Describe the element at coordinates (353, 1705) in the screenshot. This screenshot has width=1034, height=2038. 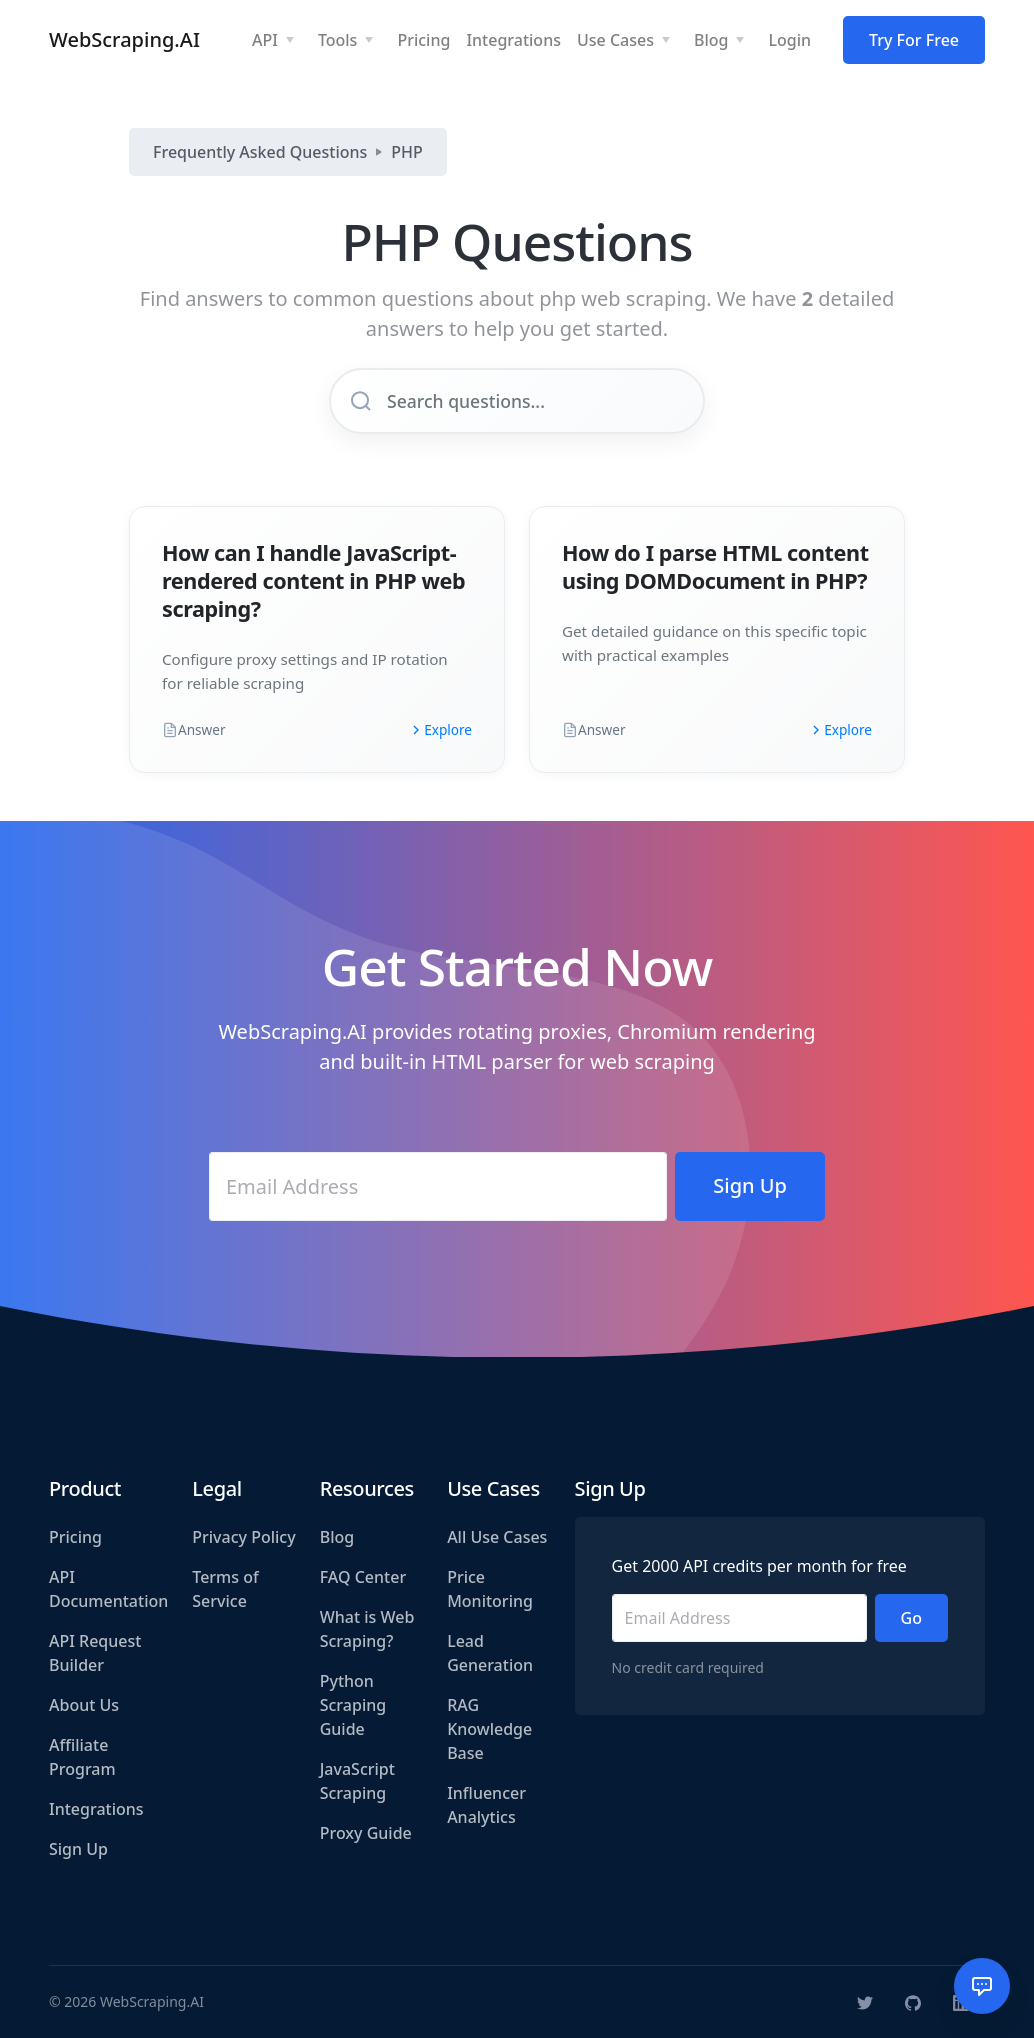
I see `Python Scraping Guide` at that location.